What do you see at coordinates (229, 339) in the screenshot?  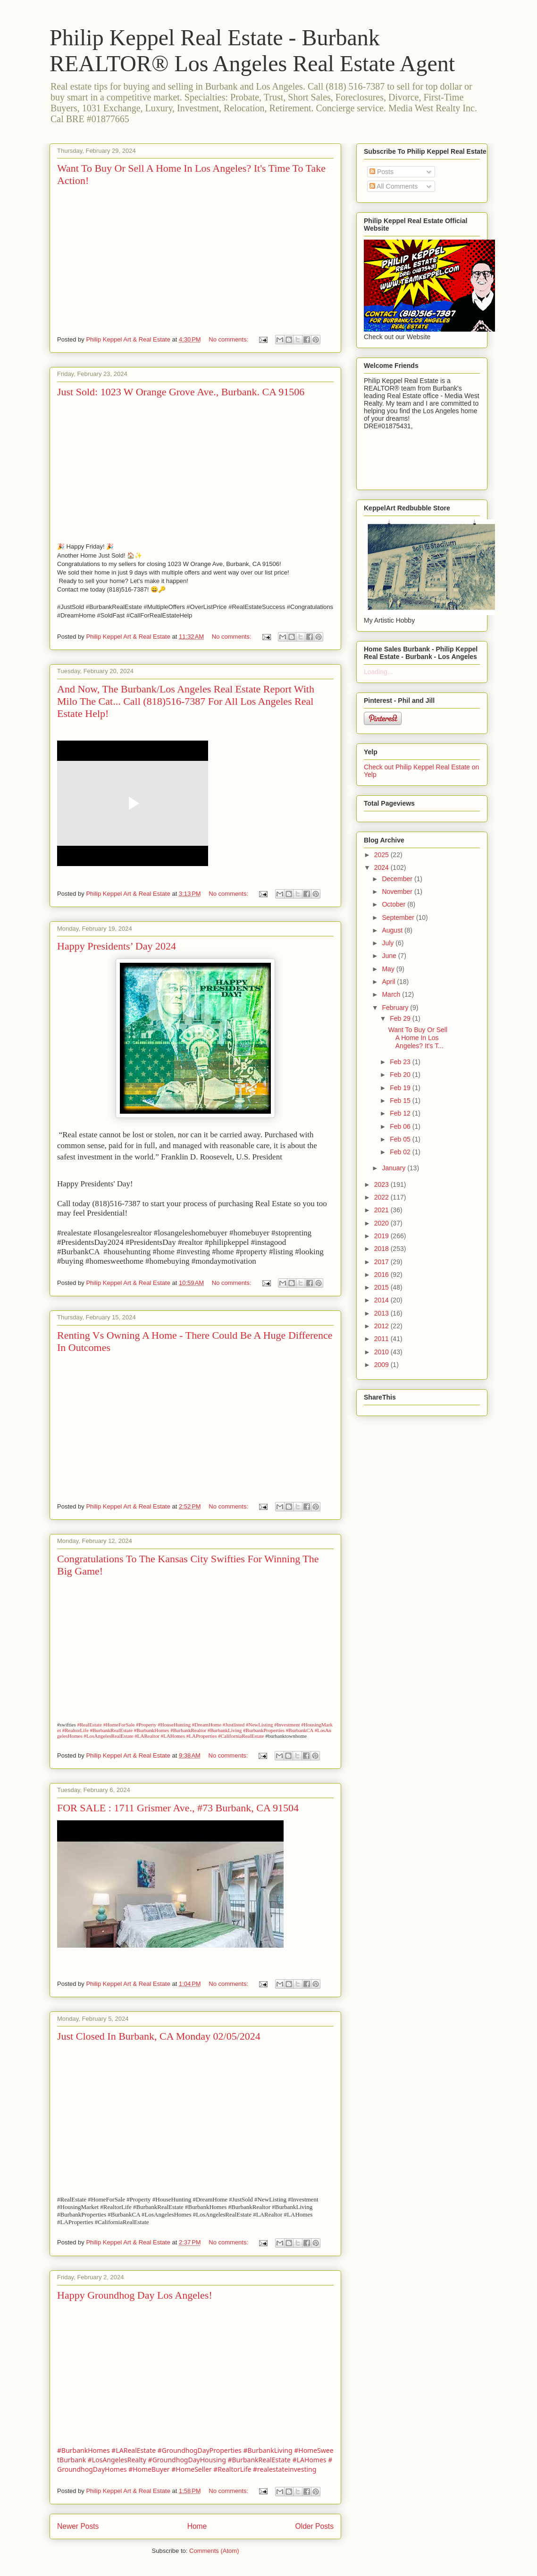 I see `No comments:` at bounding box center [229, 339].